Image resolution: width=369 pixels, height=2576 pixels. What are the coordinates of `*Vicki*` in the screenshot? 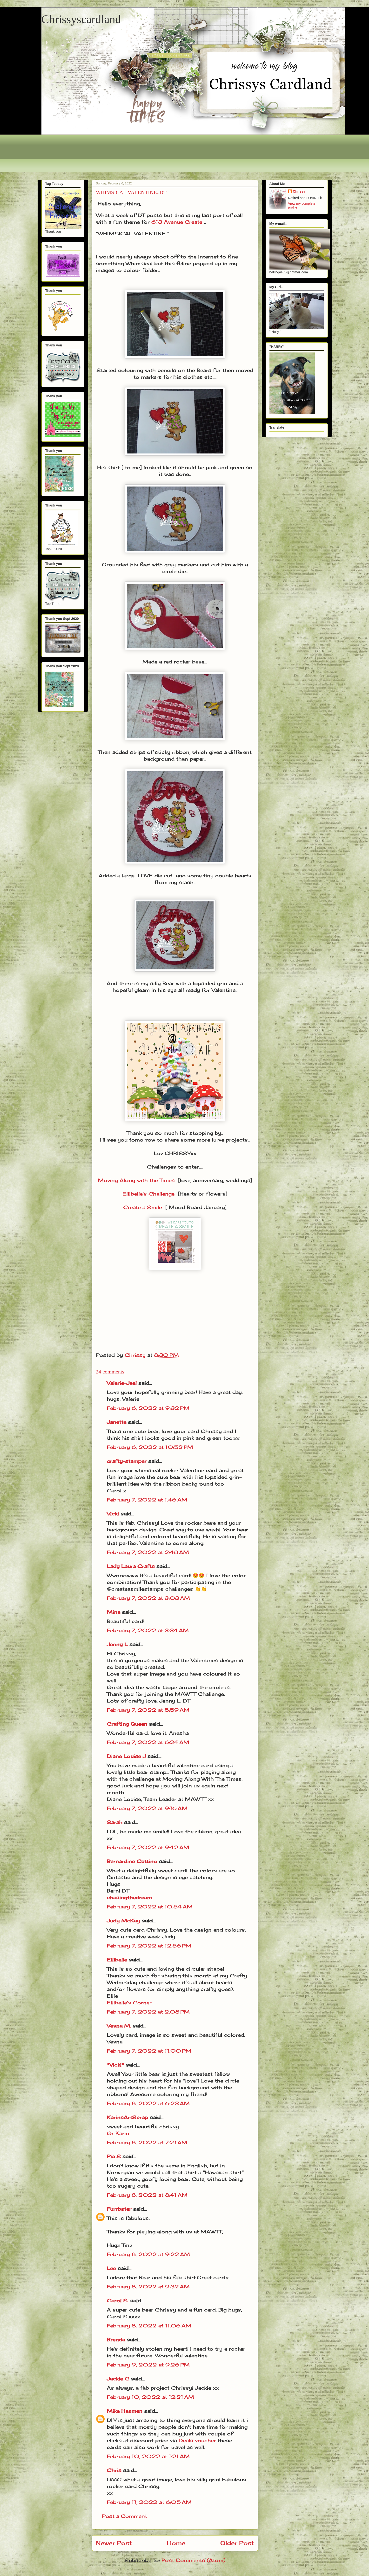 It's located at (115, 2065).